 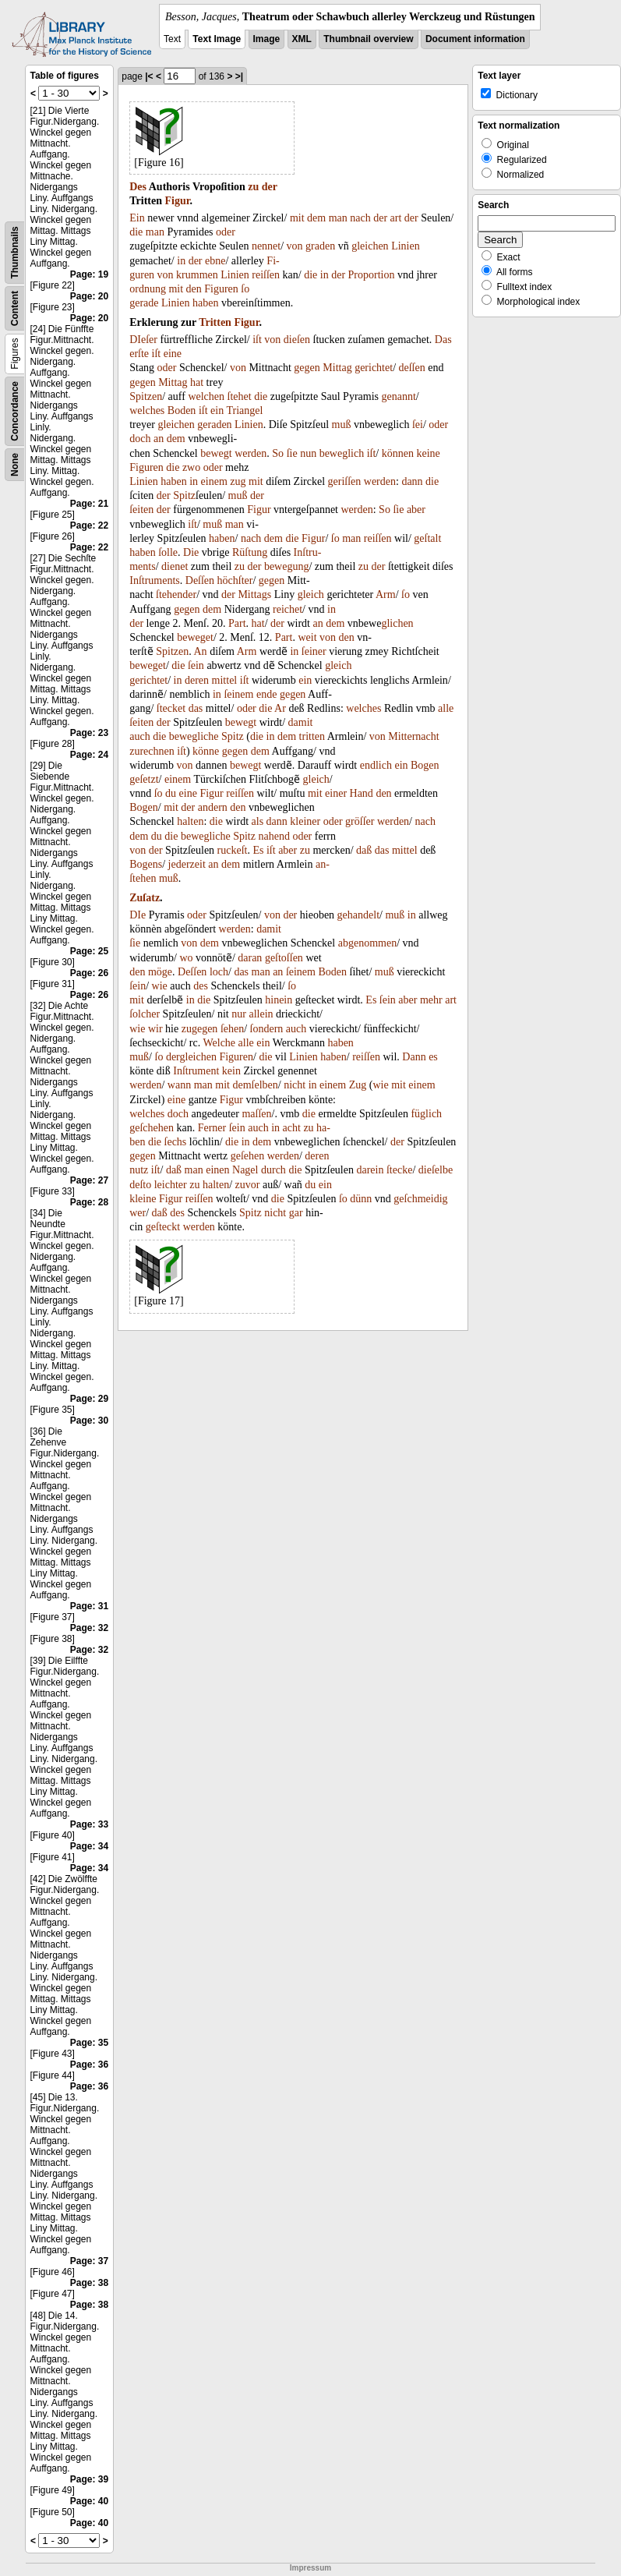 What do you see at coordinates (239, 76) in the screenshot?
I see `>|` at bounding box center [239, 76].